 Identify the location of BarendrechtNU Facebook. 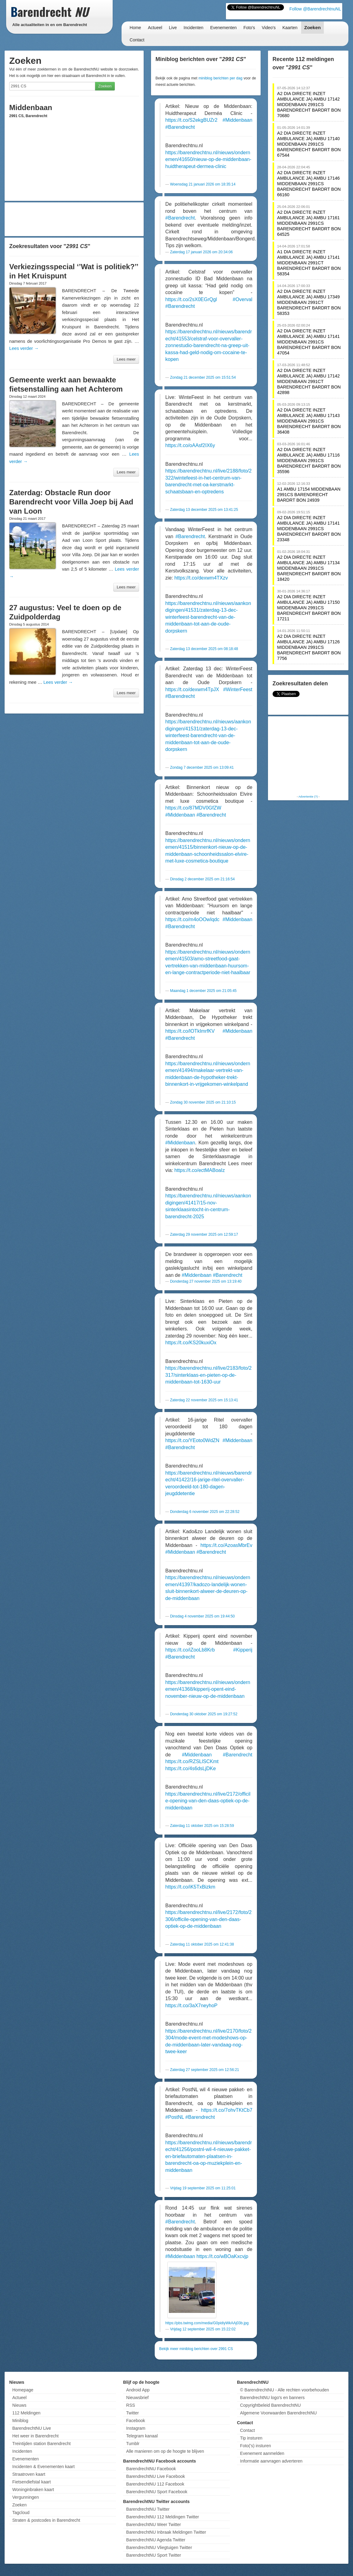
(151, 2468).